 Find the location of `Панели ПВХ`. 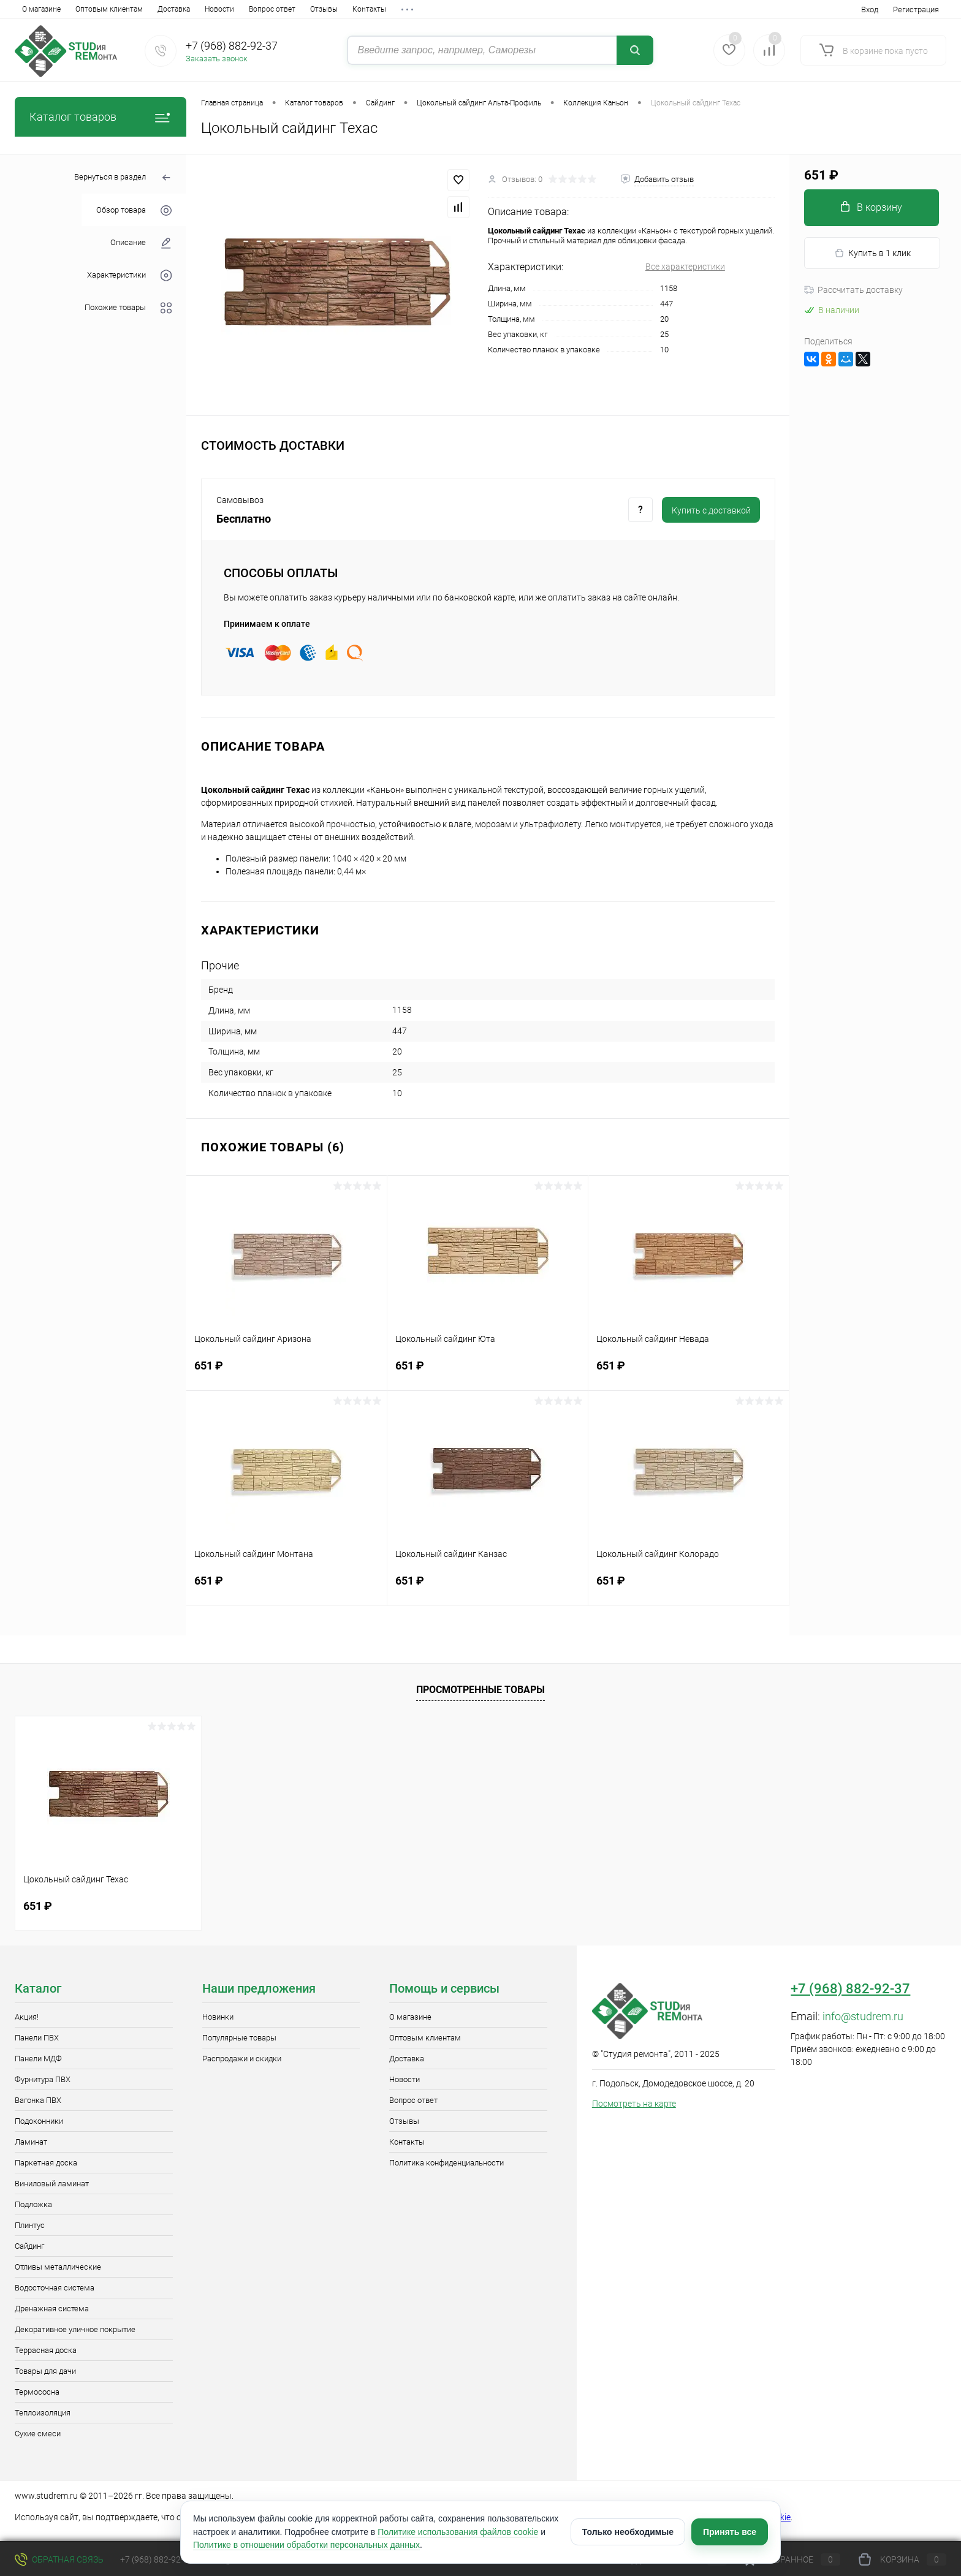

Панели ПВХ is located at coordinates (37, 2037).